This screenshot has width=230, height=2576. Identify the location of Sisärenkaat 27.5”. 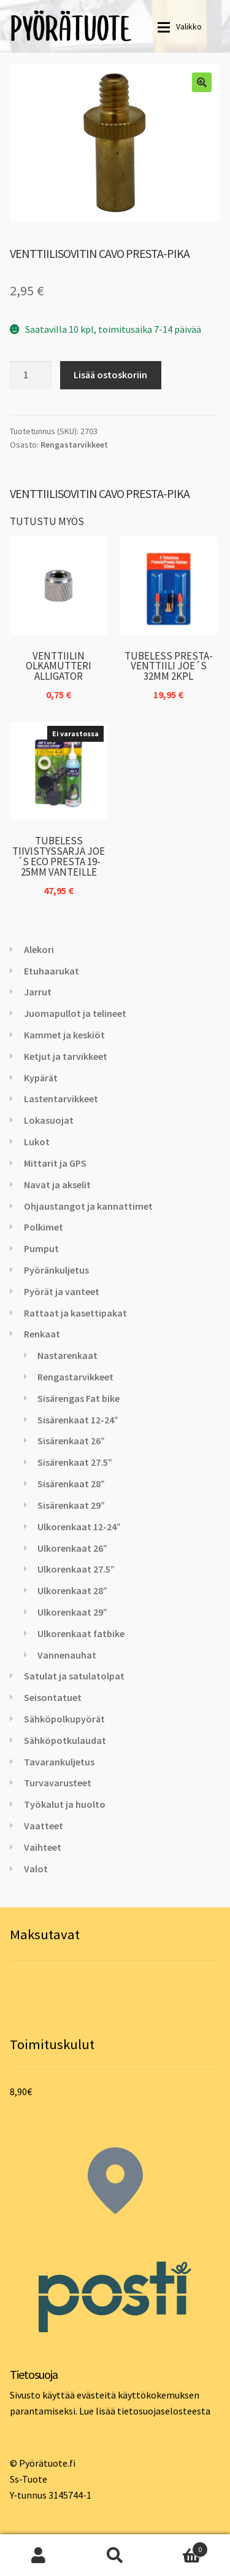
(74, 1462).